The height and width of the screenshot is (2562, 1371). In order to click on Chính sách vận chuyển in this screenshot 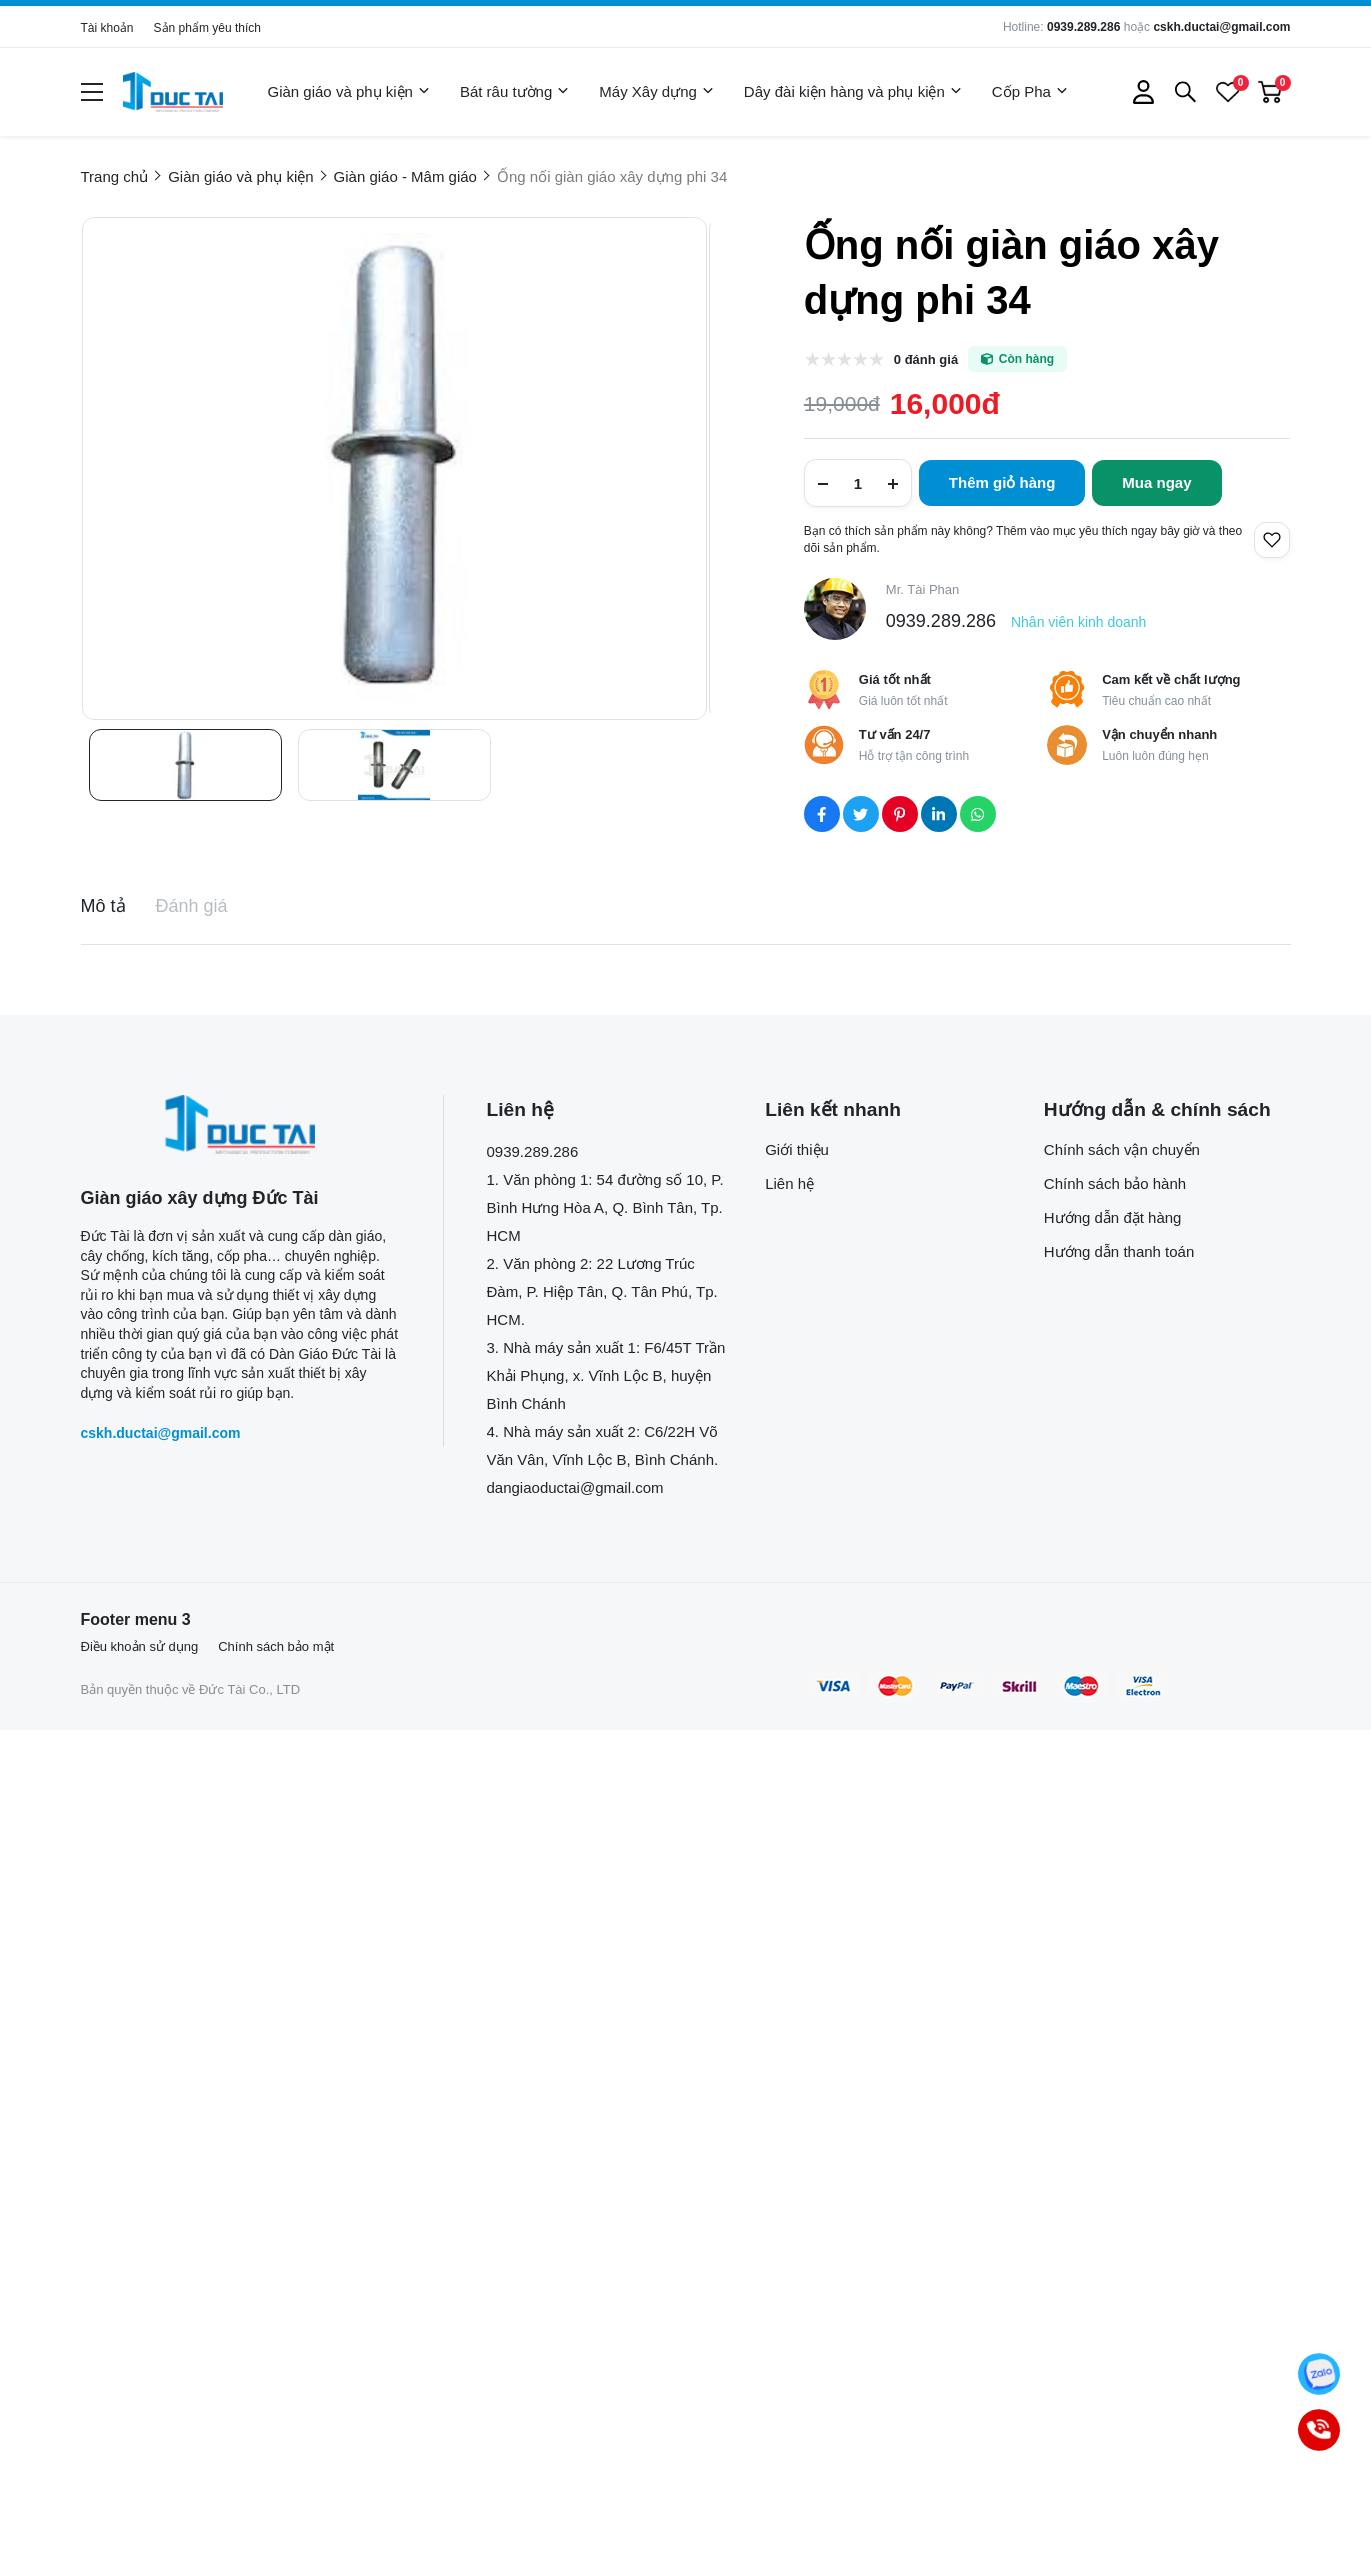, I will do `click(1122, 1149)`.